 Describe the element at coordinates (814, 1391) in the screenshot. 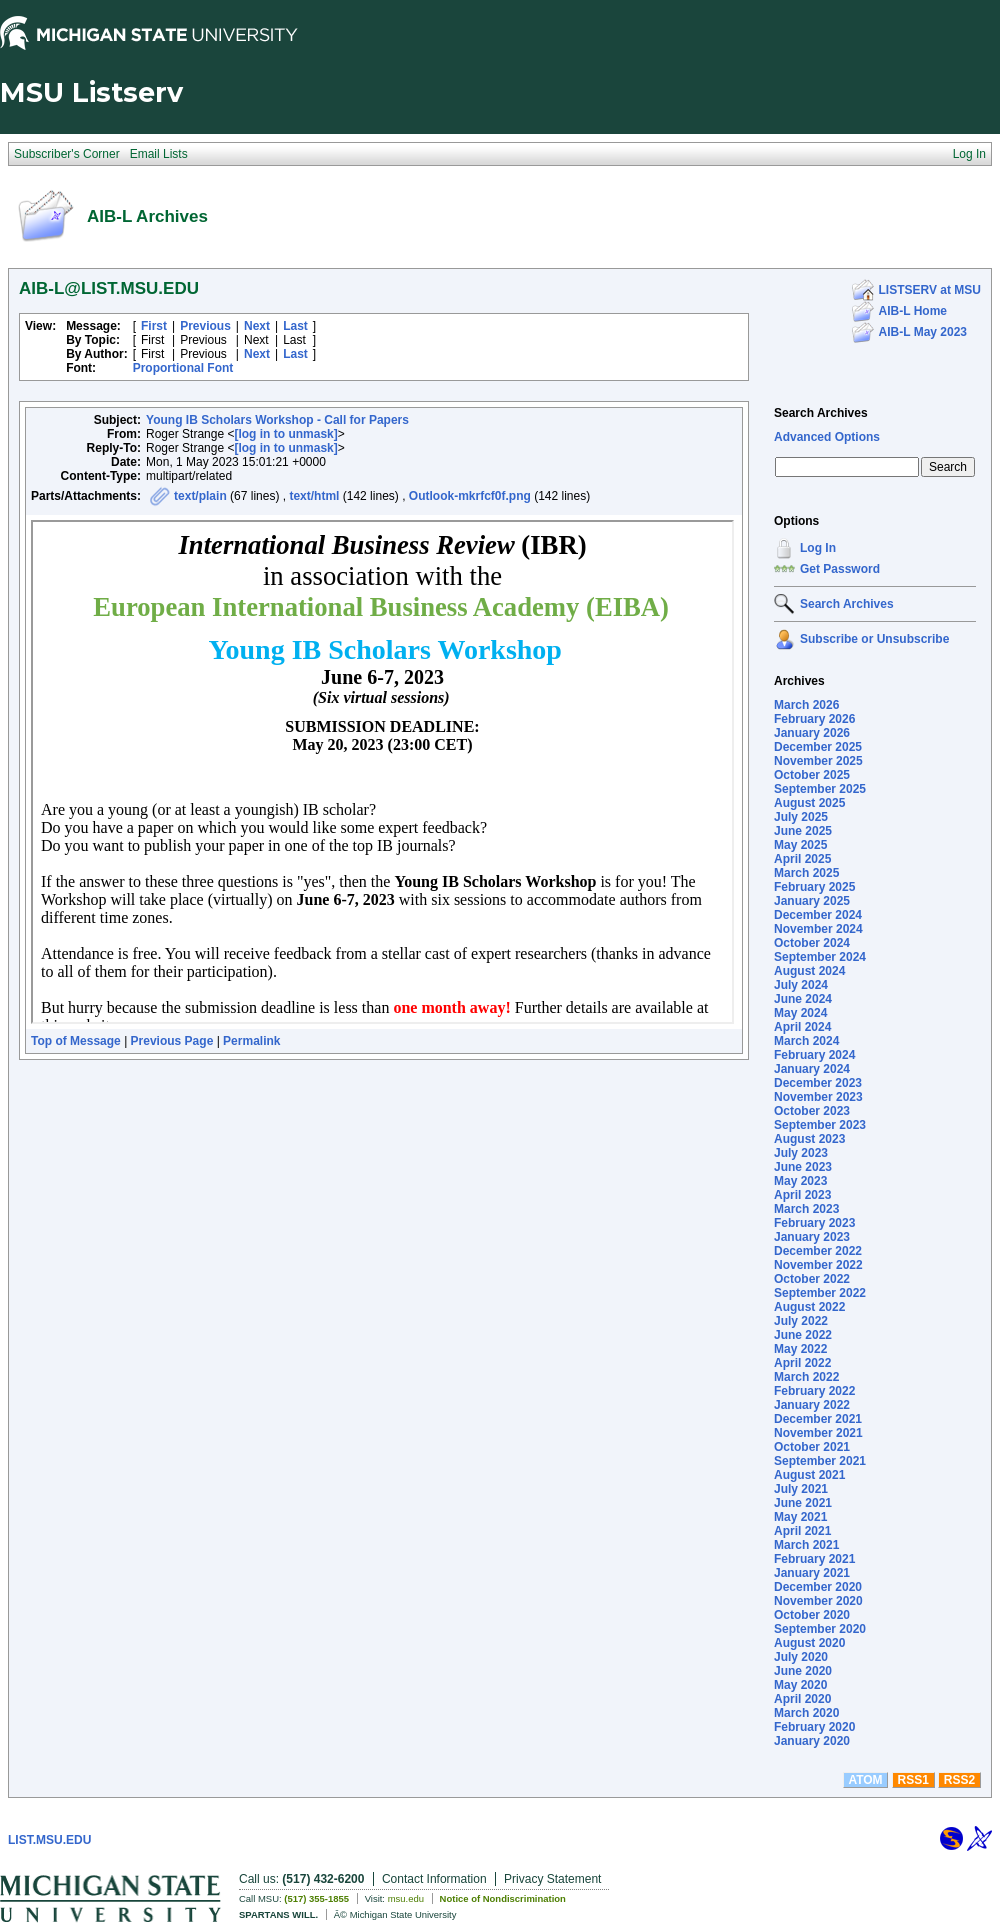

I see `February 2022` at that location.